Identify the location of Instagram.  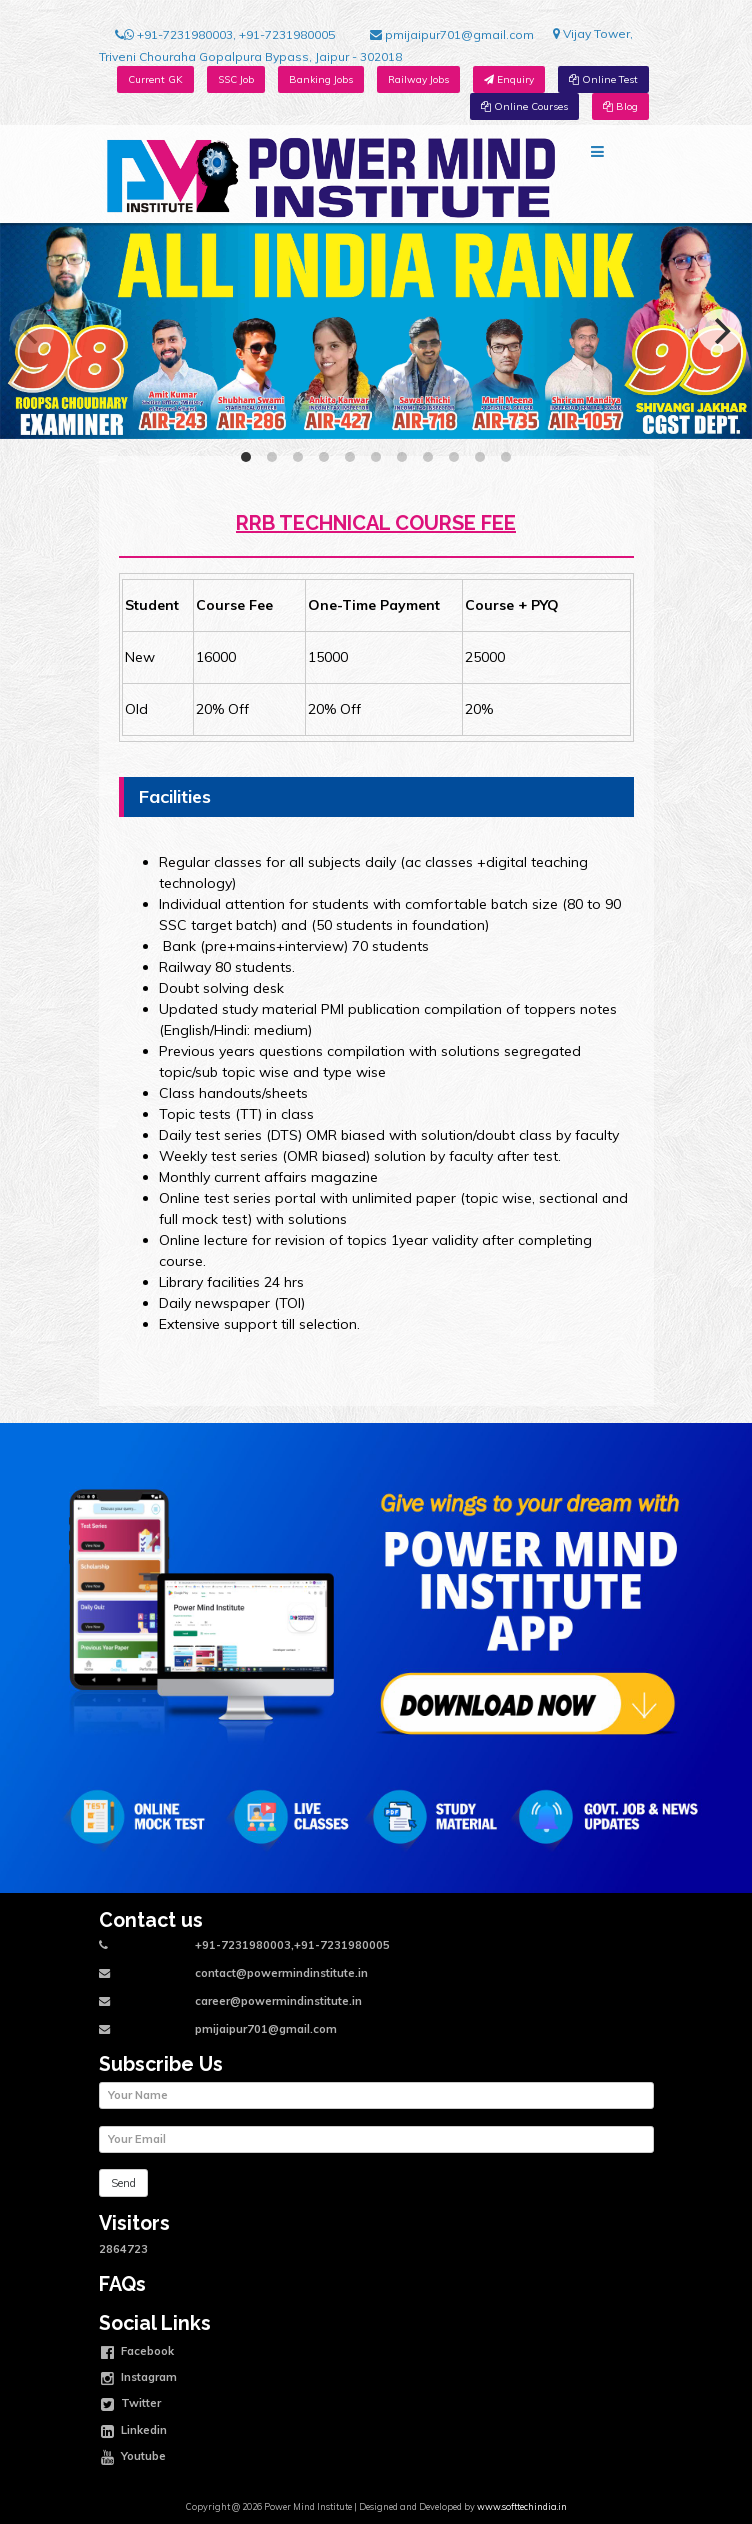
(139, 2379).